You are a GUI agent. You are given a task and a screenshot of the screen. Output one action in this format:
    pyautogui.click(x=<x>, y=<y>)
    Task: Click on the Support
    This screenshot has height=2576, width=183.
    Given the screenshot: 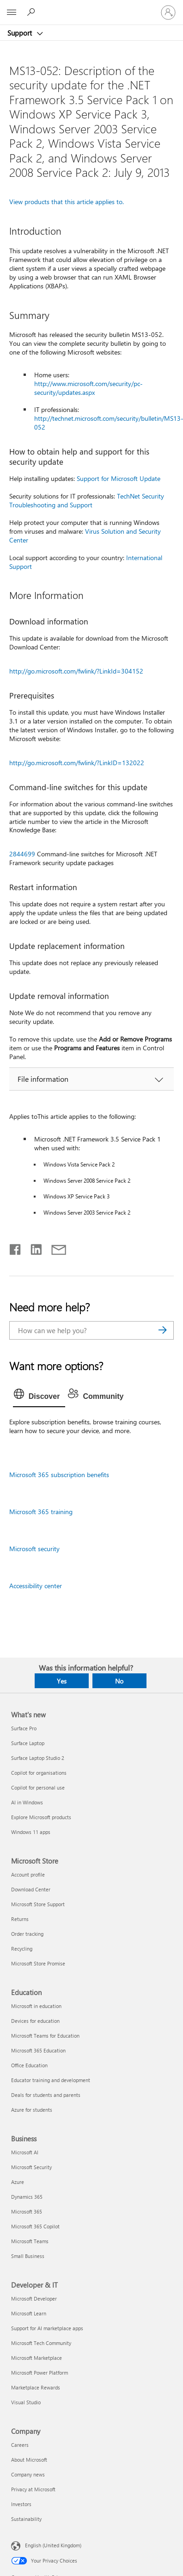 What is the action you would take?
    pyautogui.click(x=20, y=32)
    